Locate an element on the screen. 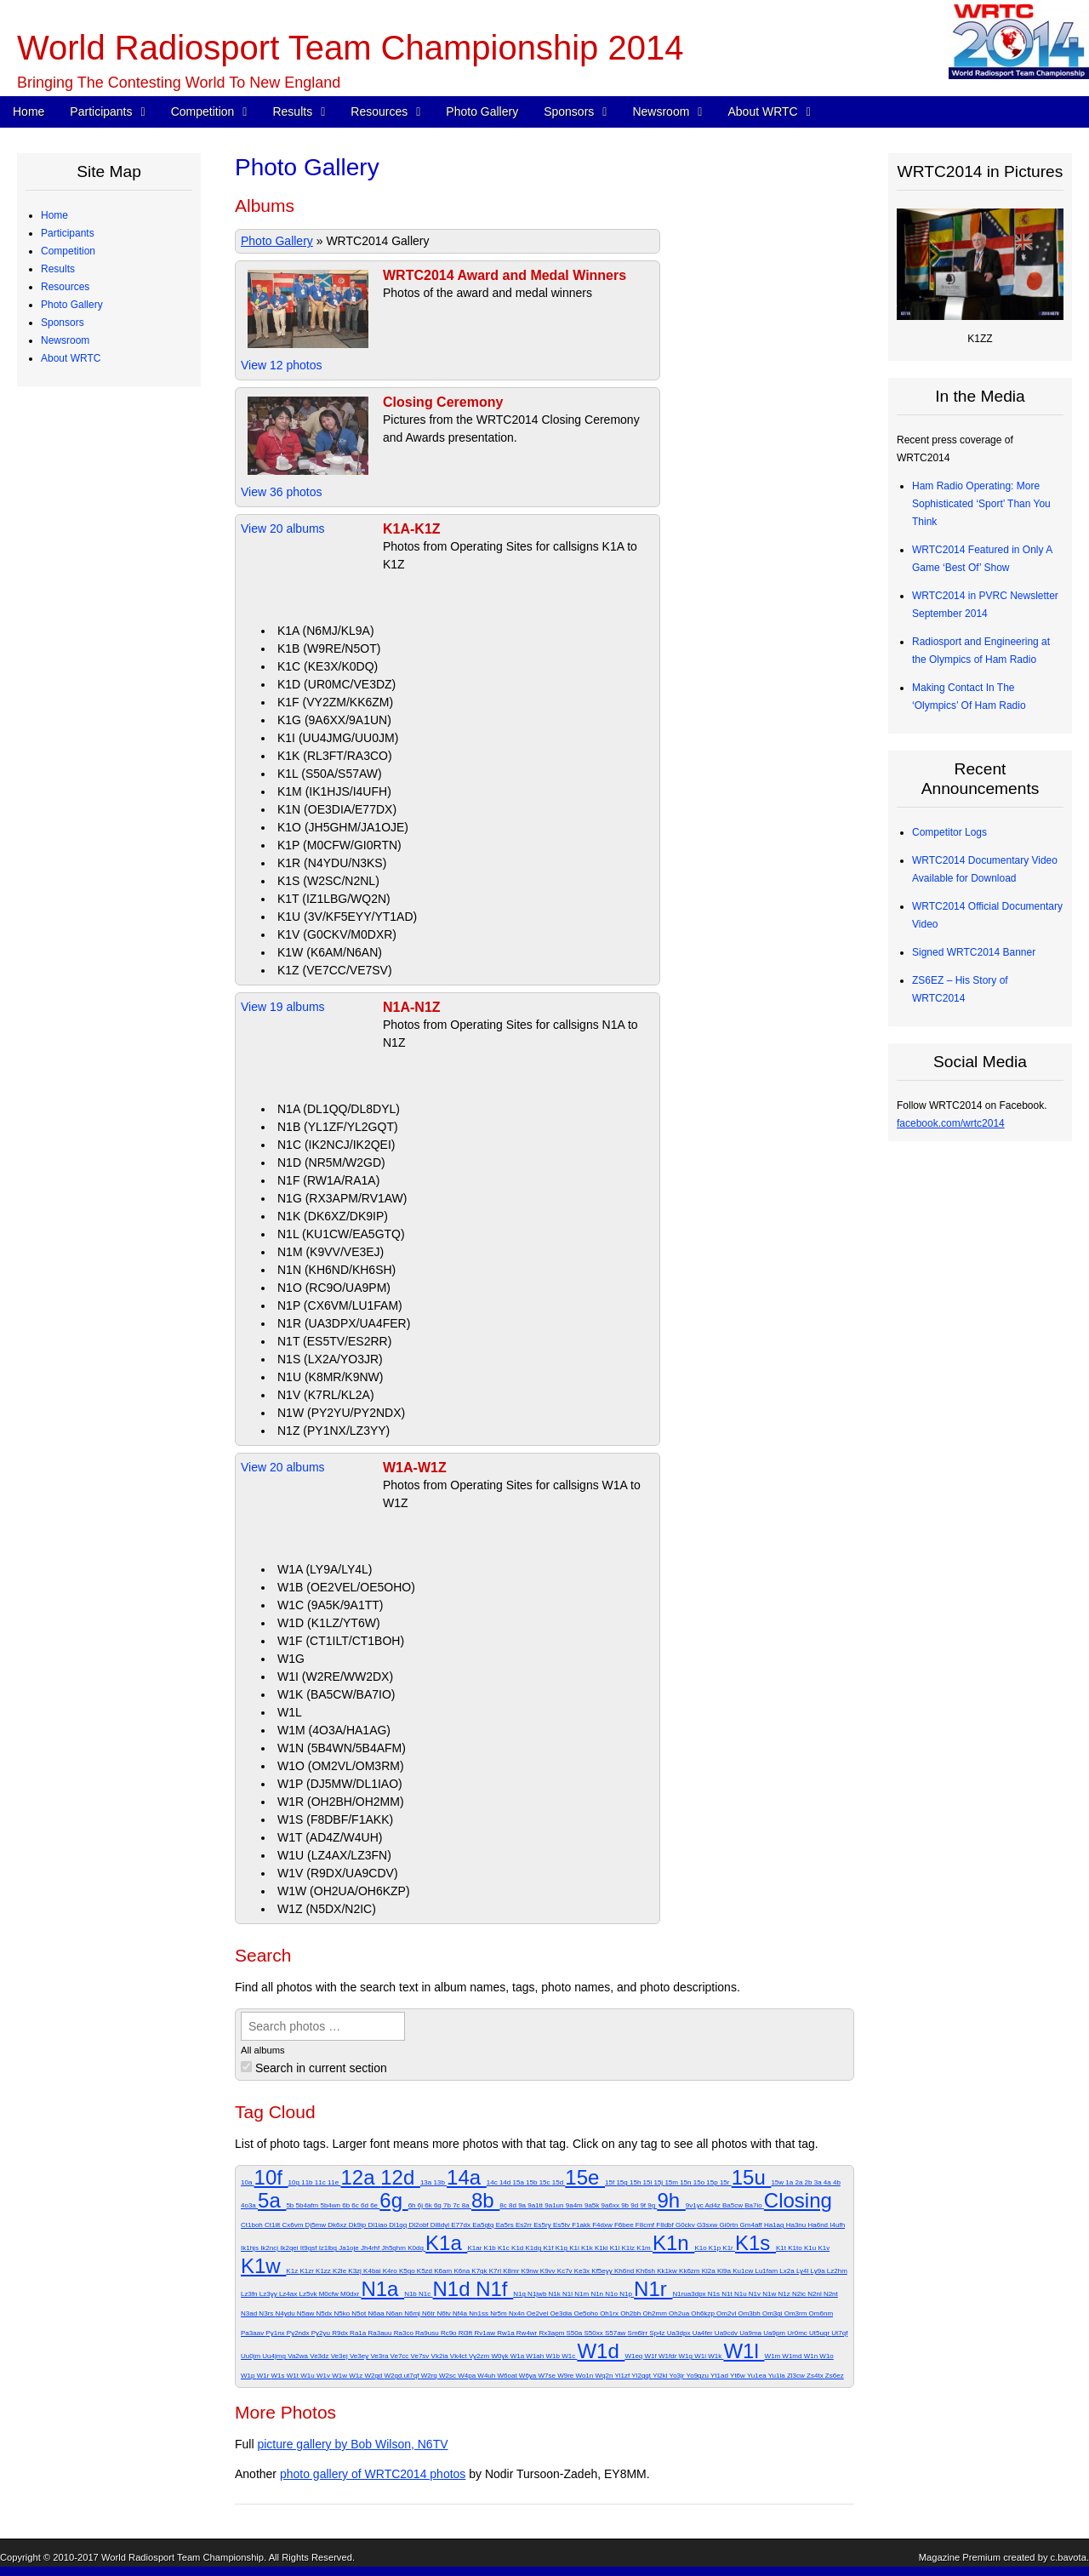  Yo9gzu is located at coordinates (698, 2375).